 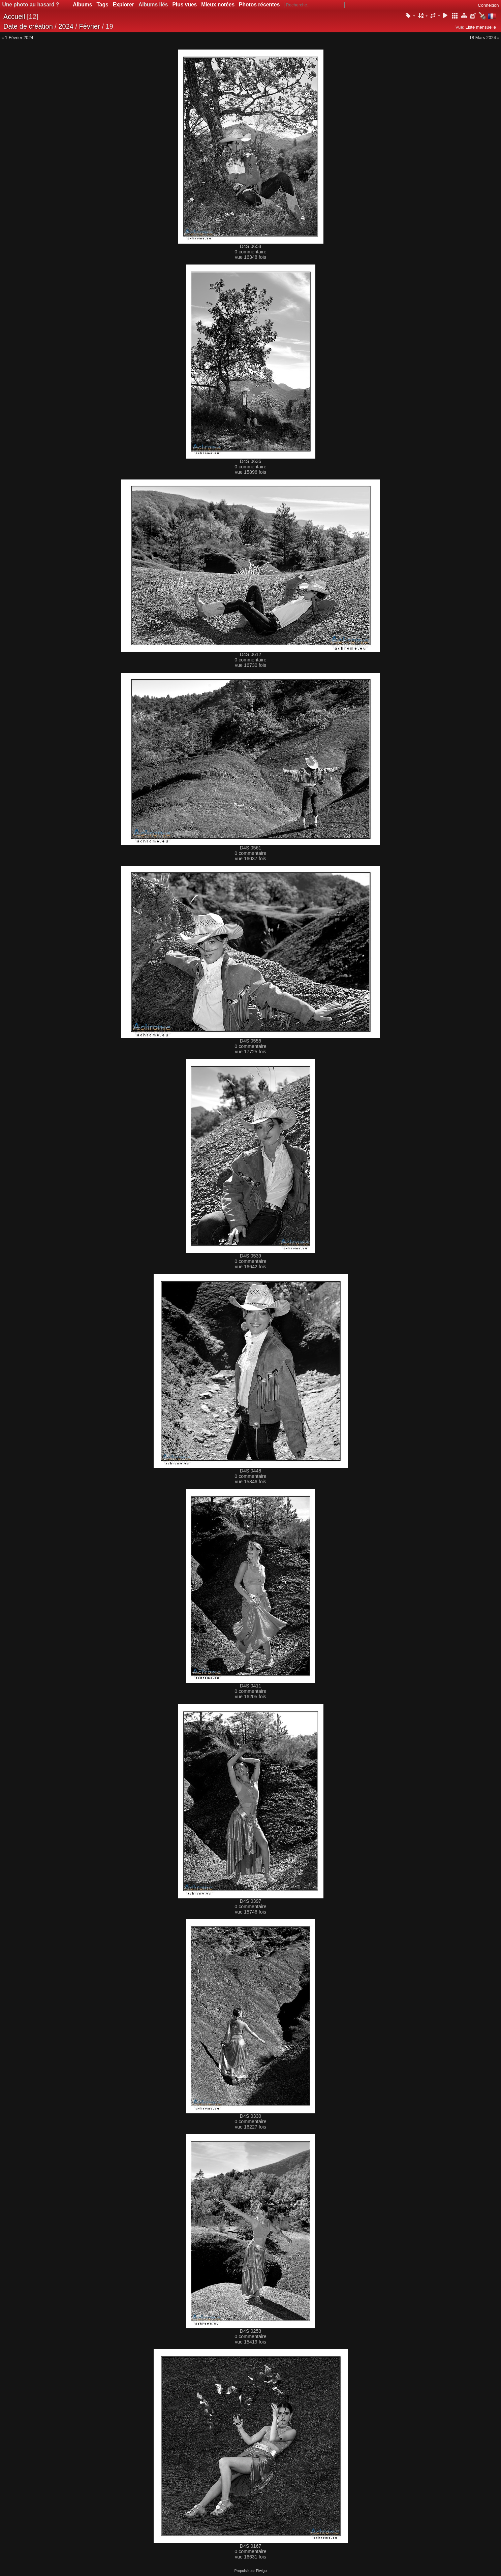 I want to click on Connexion, so click(x=488, y=5).